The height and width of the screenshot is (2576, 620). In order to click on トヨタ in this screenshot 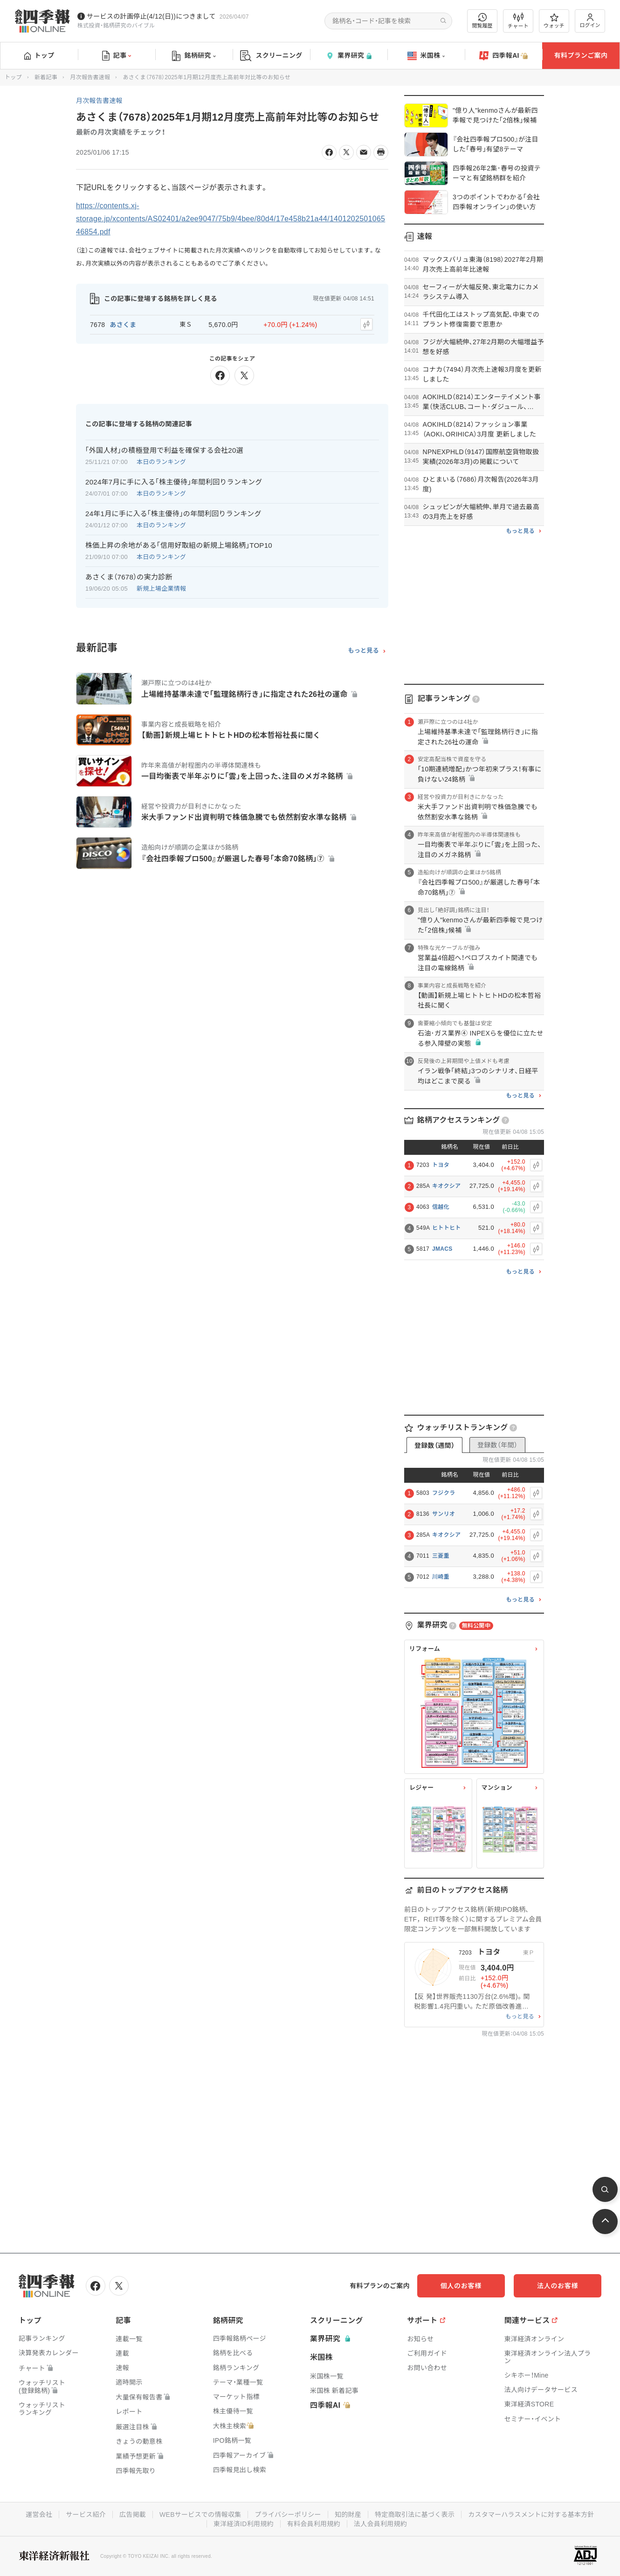, I will do `click(440, 1165)`.